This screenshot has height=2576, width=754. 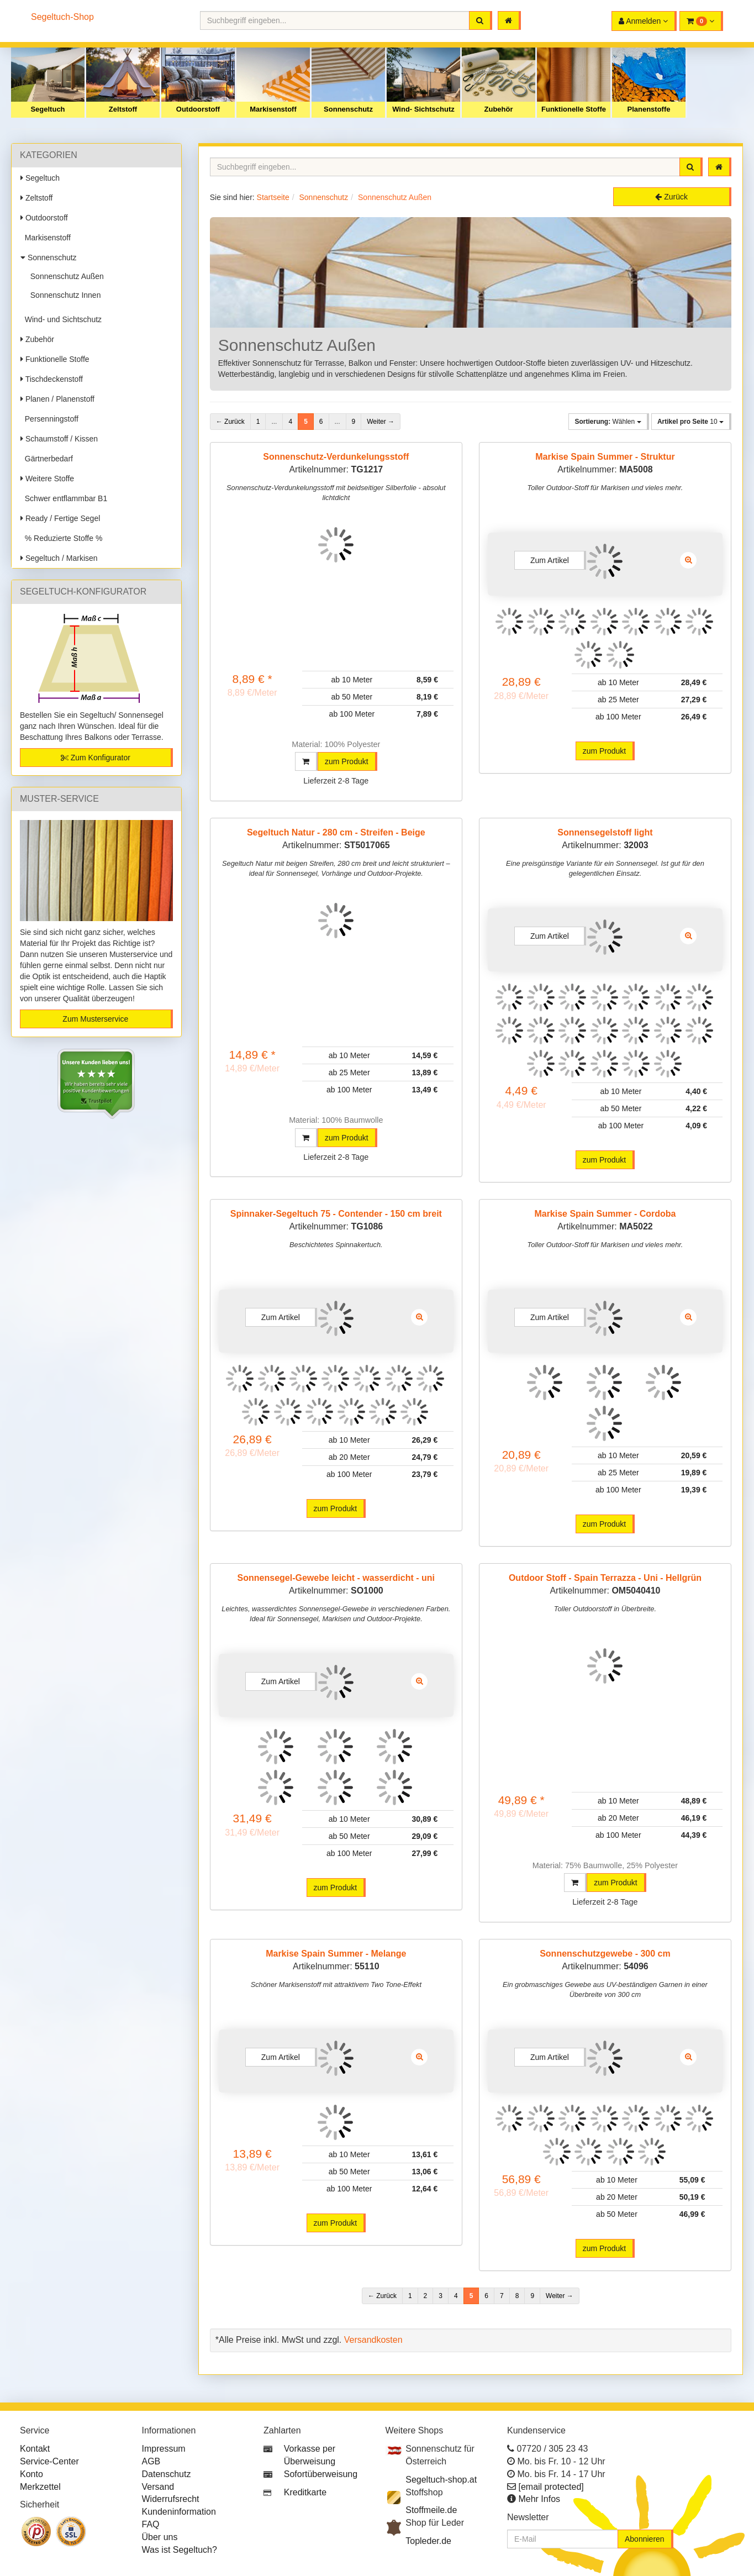 What do you see at coordinates (648, 109) in the screenshot?
I see `Planenstoffe` at bounding box center [648, 109].